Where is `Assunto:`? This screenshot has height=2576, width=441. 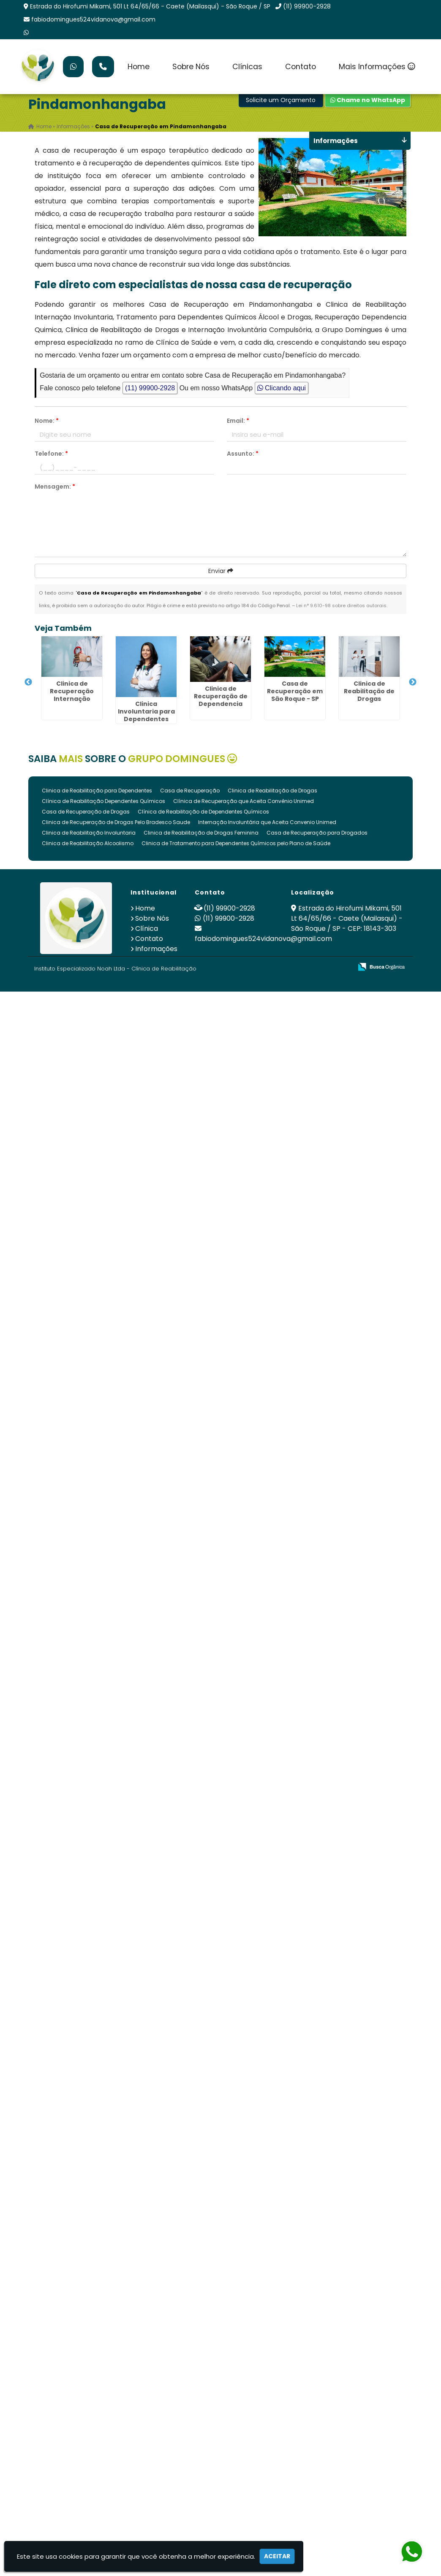
Assunto: is located at coordinates (243, 453).